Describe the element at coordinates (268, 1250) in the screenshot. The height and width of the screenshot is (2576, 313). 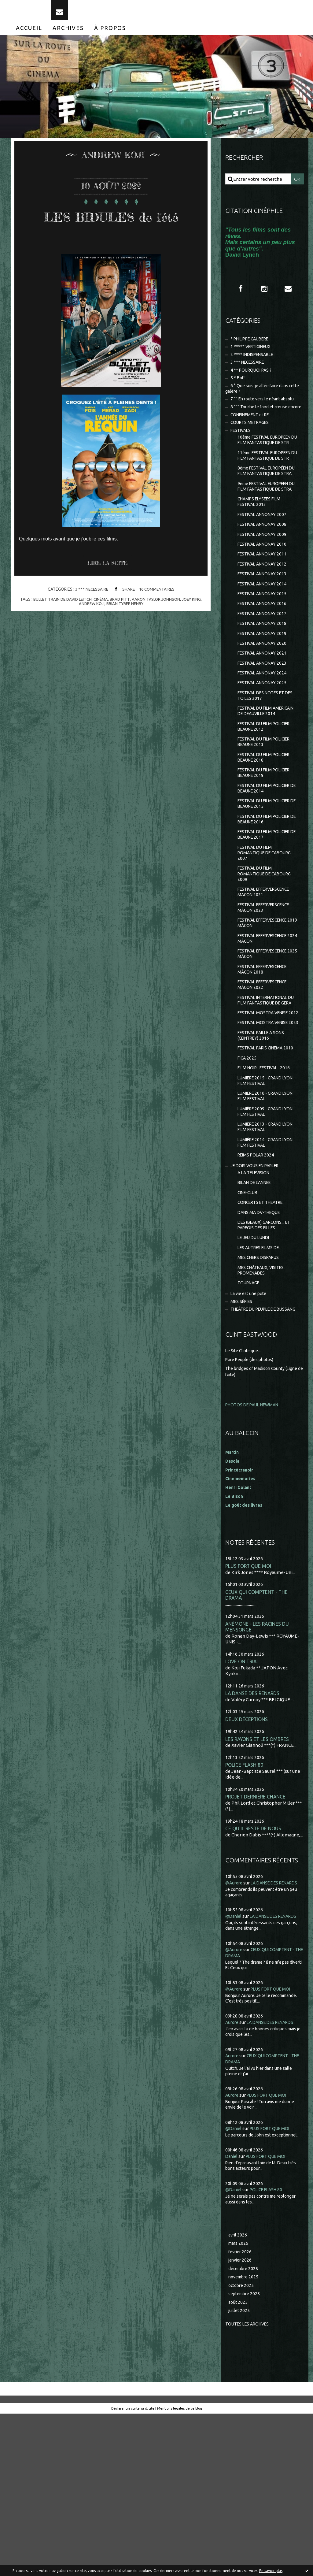
I see `LUMIÈRE 2013 - GRAND LYON FILM FESTIVAL` at that location.